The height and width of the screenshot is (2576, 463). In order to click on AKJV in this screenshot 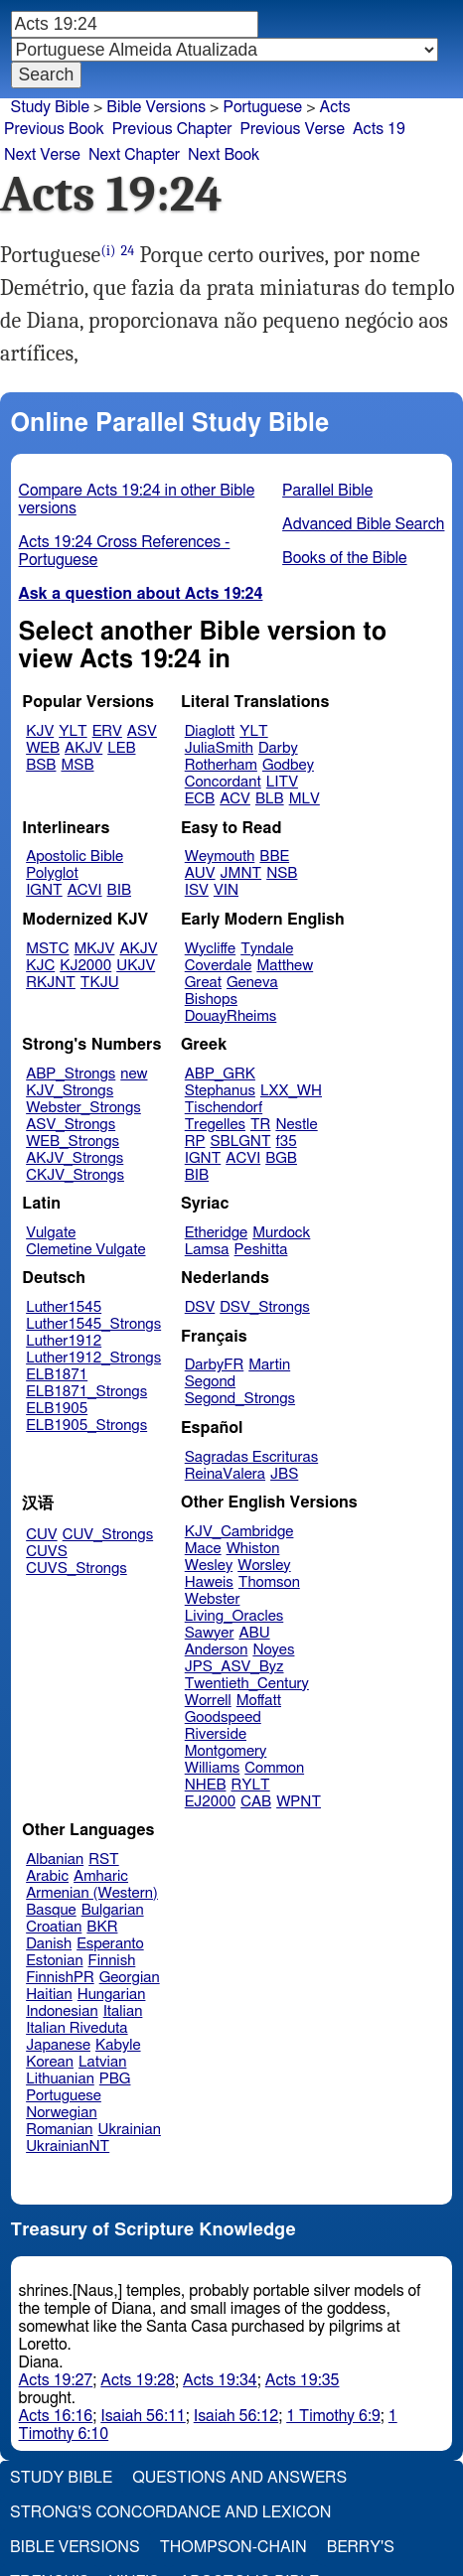, I will do `click(83, 748)`.